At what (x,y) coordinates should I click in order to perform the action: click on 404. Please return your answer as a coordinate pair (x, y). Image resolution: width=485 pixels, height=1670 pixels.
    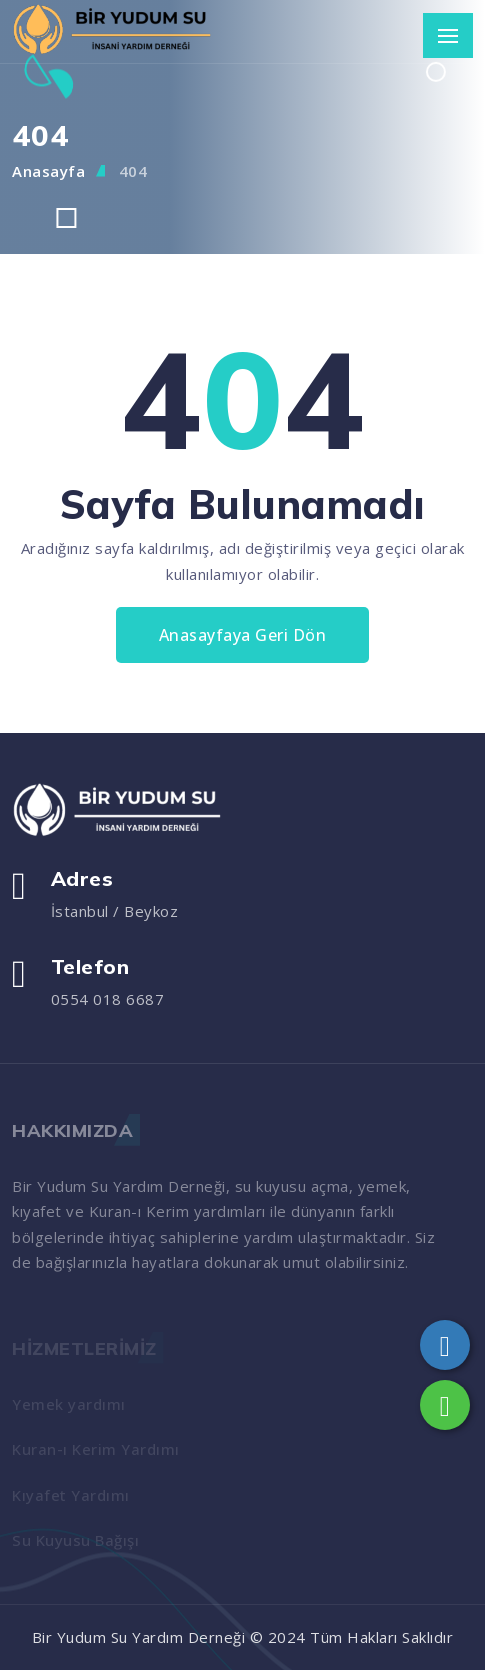
    Looking at the image, I should click on (133, 171).